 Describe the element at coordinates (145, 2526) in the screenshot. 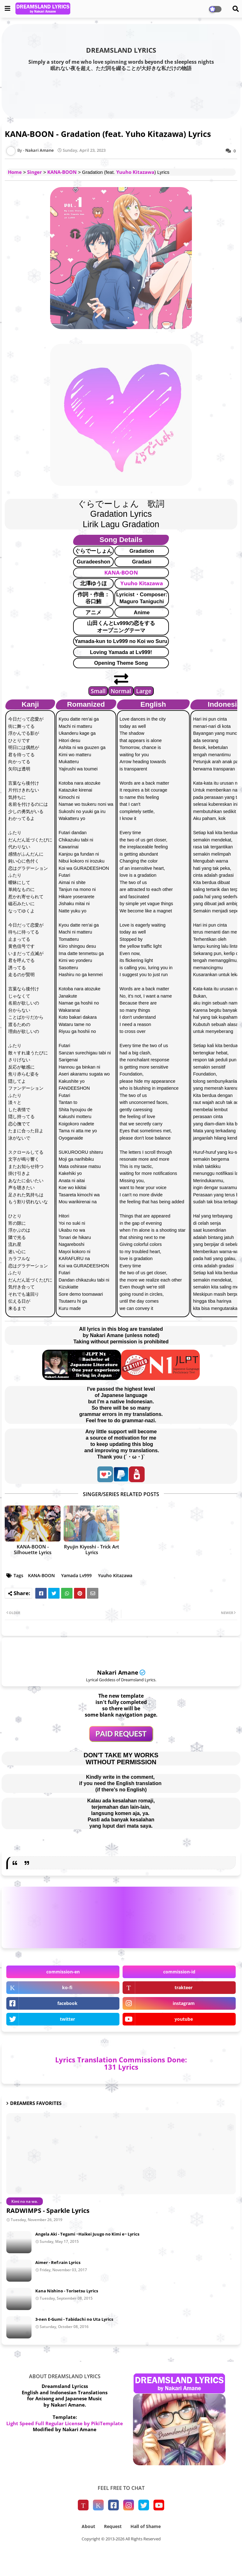

I see `Hall of Shame` at that location.